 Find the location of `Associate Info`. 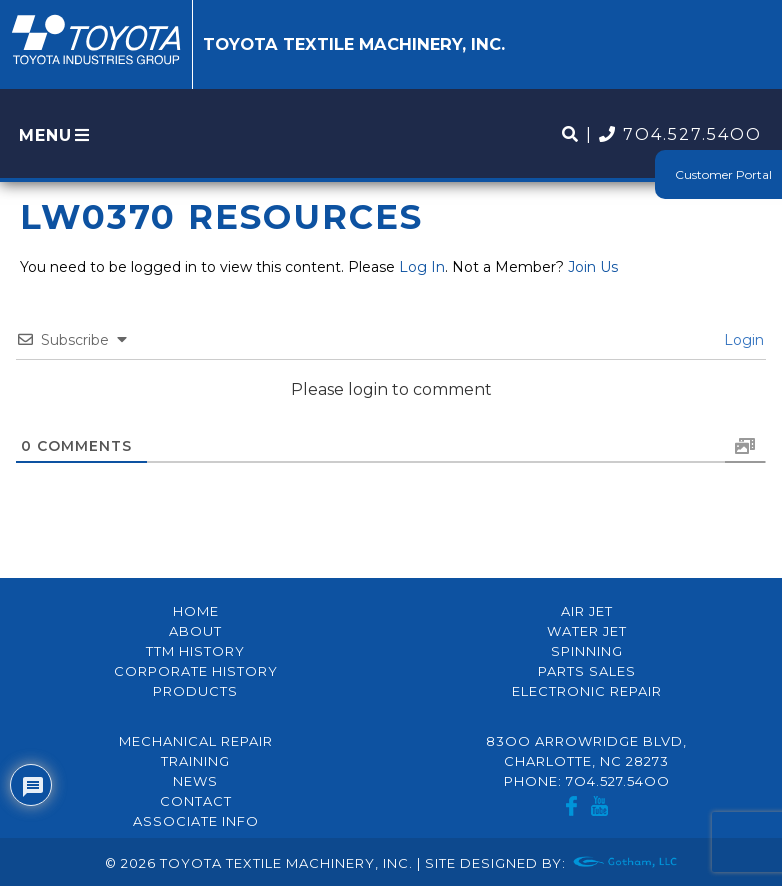

Associate Info is located at coordinates (196, 821).